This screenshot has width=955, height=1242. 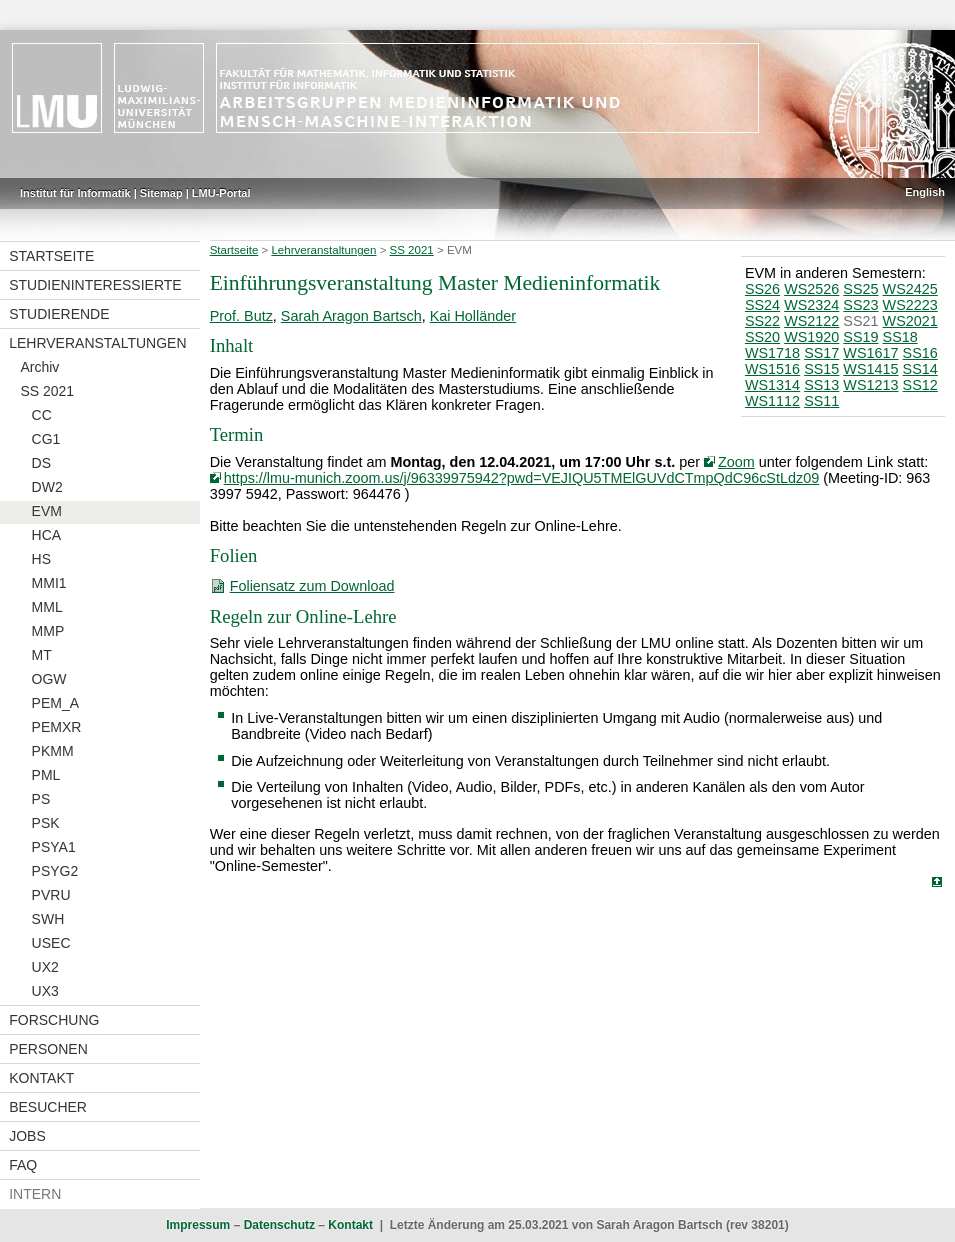 What do you see at coordinates (54, 1020) in the screenshot?
I see `Forschung` at bounding box center [54, 1020].